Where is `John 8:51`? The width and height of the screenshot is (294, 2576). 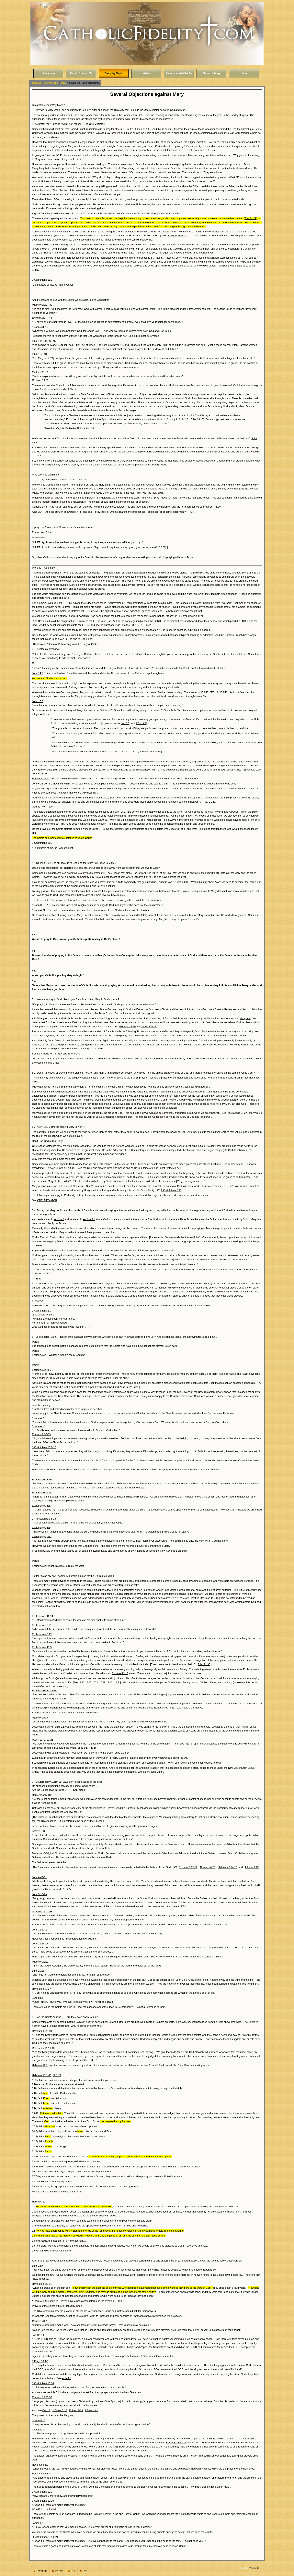 John 8:51 is located at coordinates (37, 1997).